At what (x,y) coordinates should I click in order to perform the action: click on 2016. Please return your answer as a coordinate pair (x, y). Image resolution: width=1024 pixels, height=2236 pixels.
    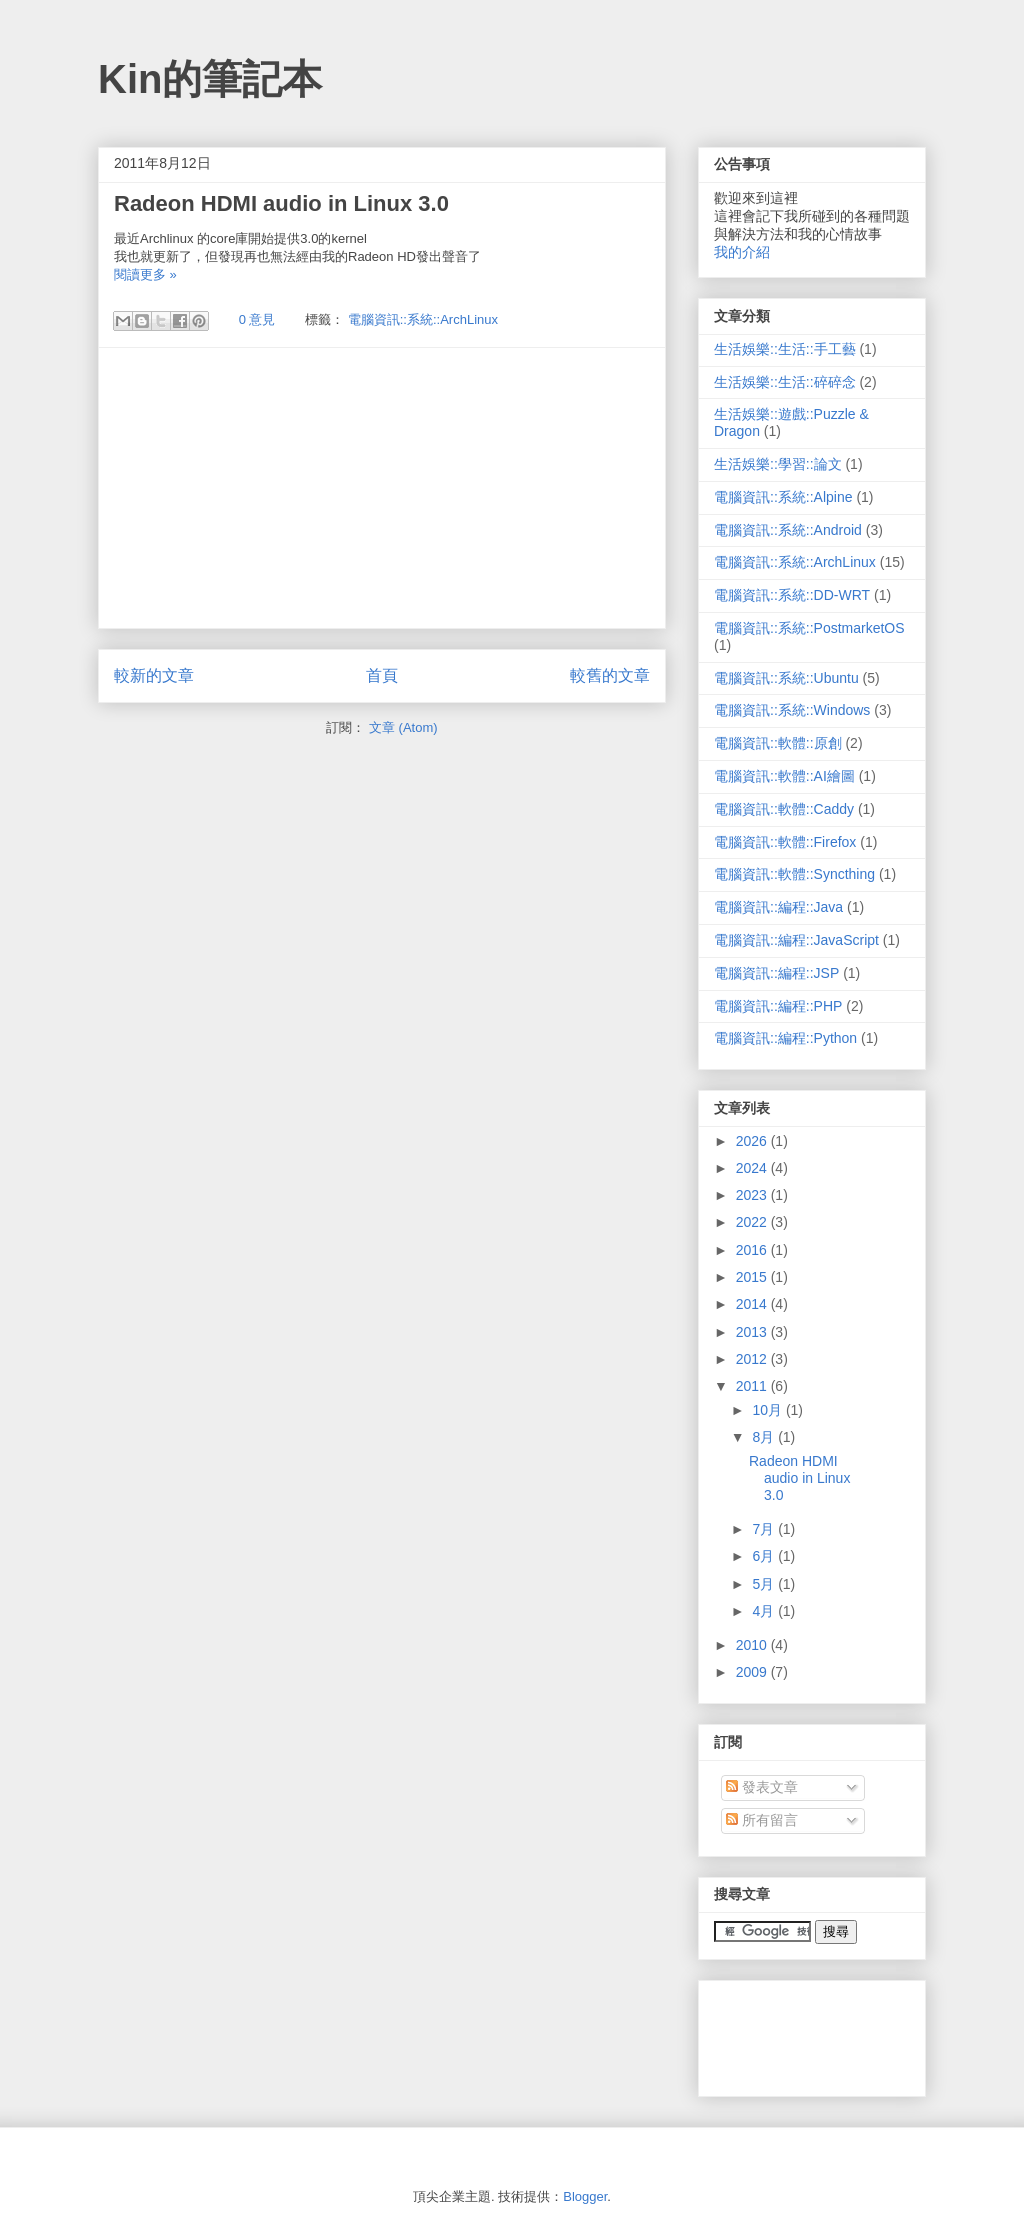
    Looking at the image, I should click on (753, 1250).